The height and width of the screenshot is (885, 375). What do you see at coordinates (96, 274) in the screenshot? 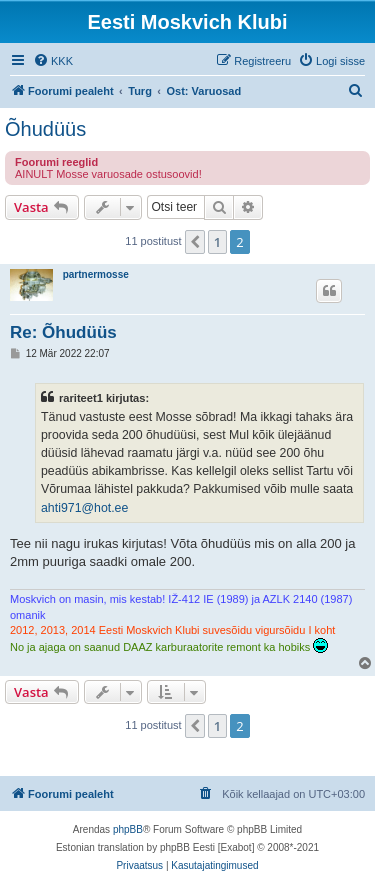
I see `partnermosse` at bounding box center [96, 274].